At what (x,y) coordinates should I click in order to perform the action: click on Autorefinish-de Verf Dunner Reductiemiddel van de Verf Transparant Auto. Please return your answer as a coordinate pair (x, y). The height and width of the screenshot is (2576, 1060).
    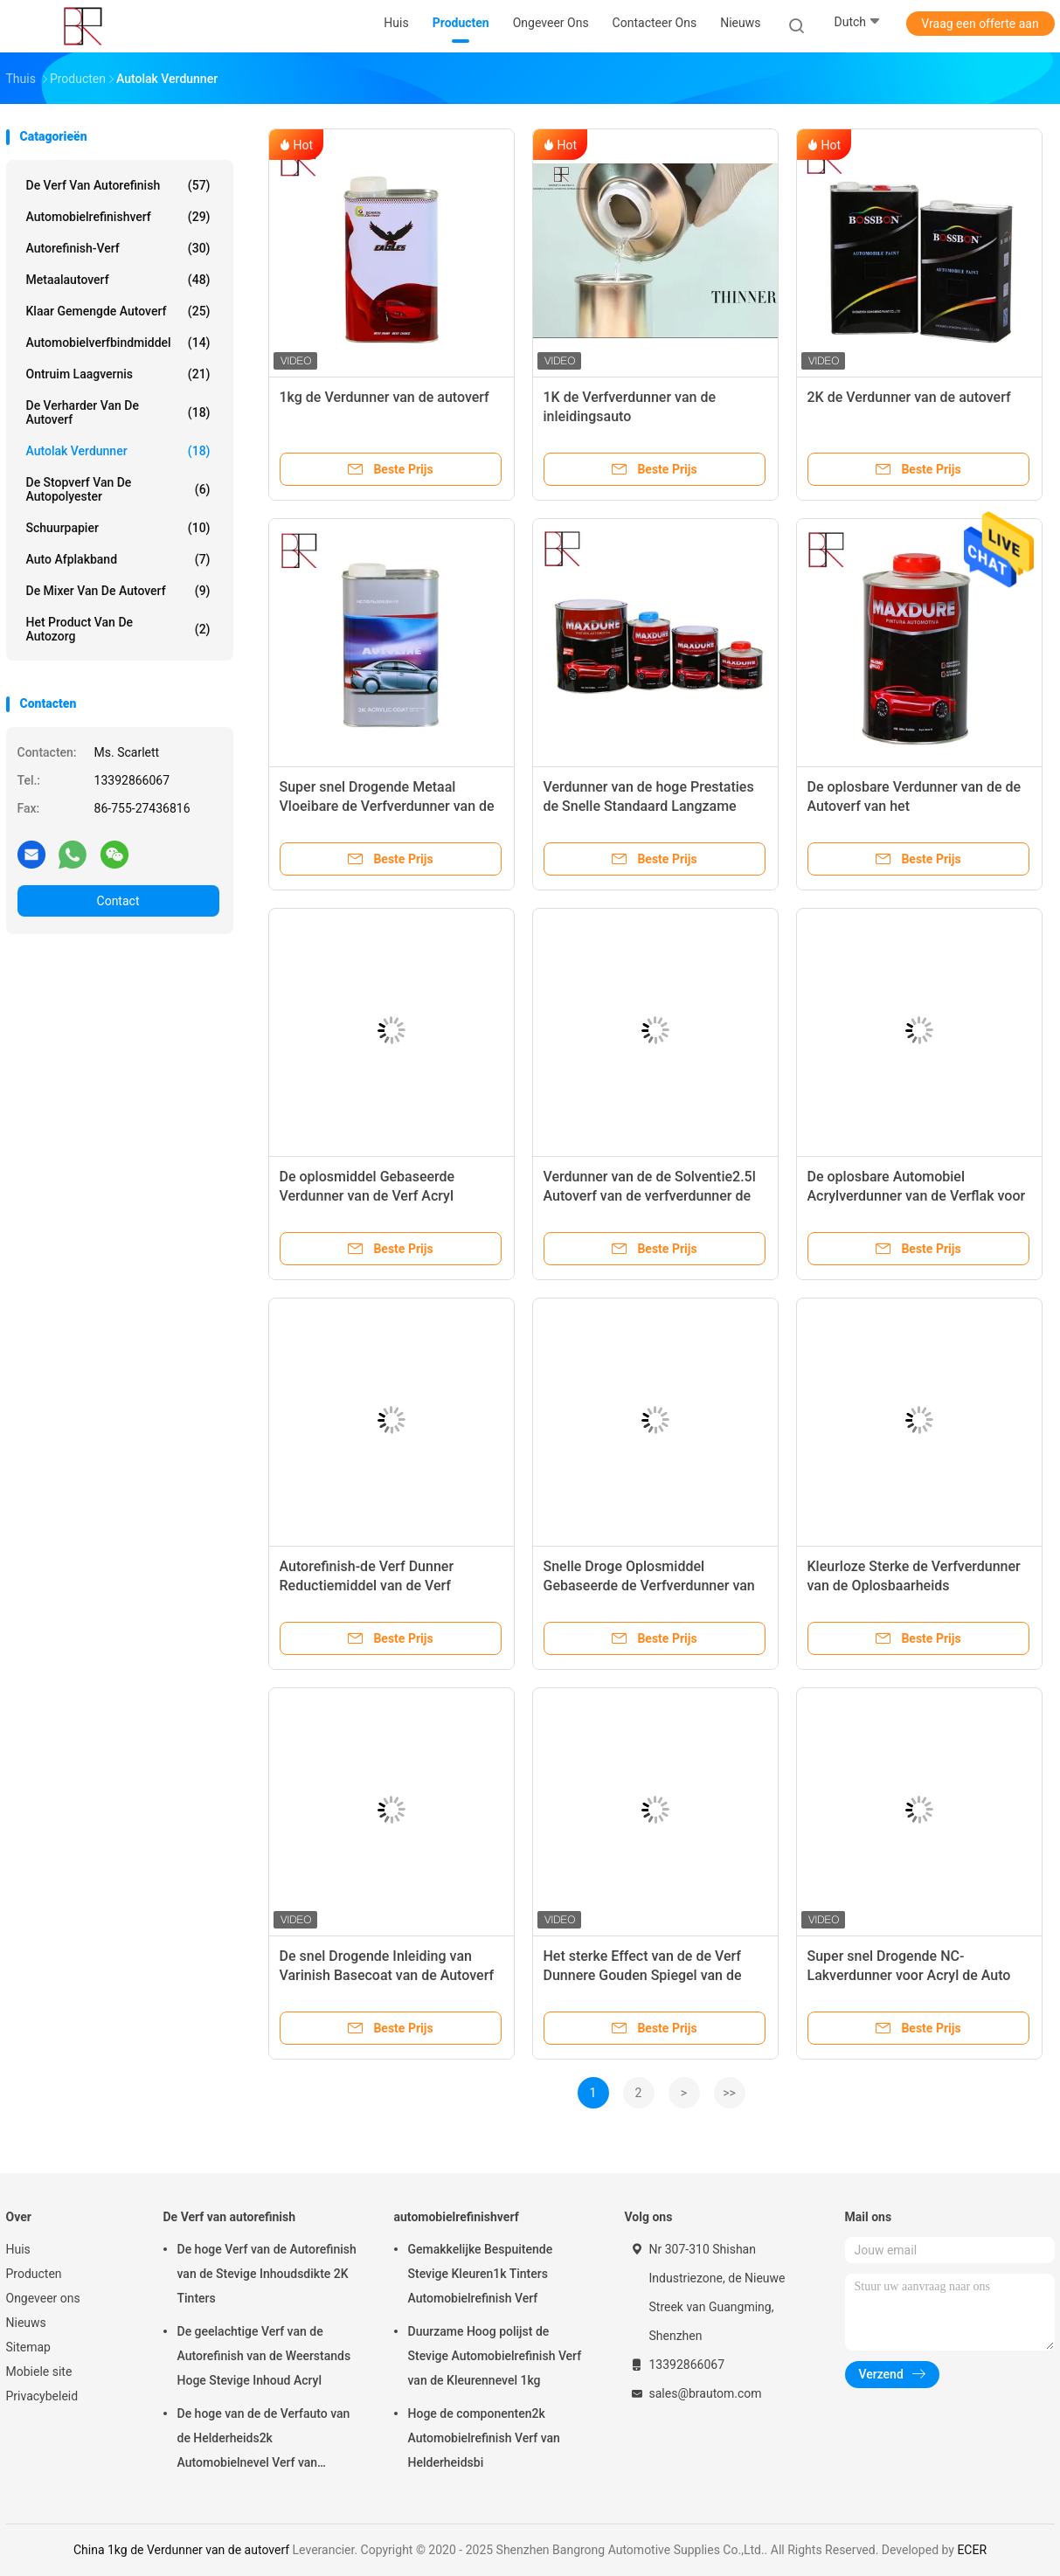
    Looking at the image, I should click on (367, 1585).